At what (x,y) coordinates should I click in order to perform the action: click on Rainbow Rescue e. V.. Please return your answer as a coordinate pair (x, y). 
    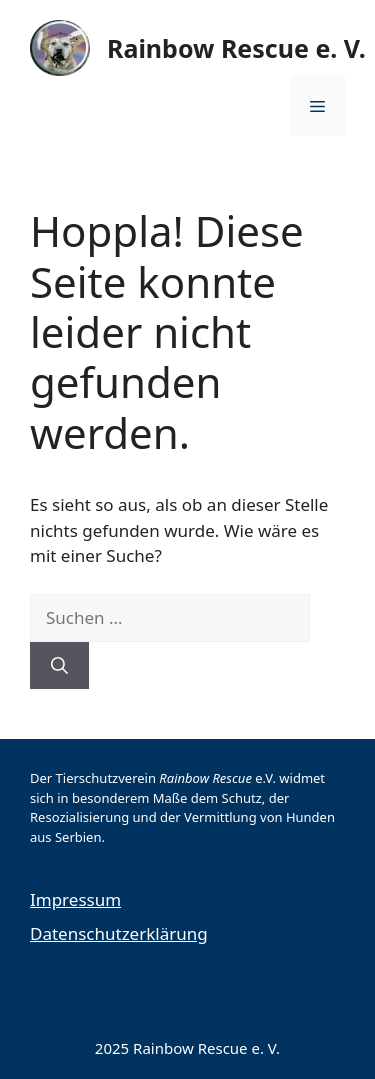
    Looking at the image, I should click on (236, 48).